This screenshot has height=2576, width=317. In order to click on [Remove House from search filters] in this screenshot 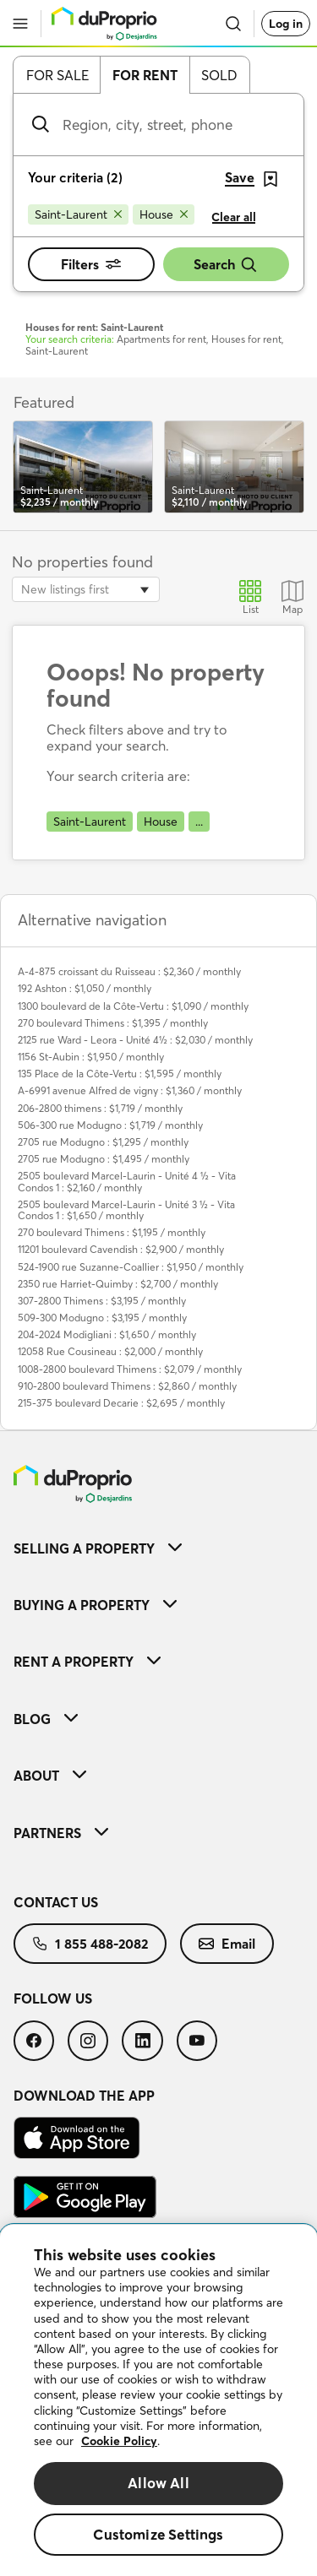, I will do `click(163, 214)`.